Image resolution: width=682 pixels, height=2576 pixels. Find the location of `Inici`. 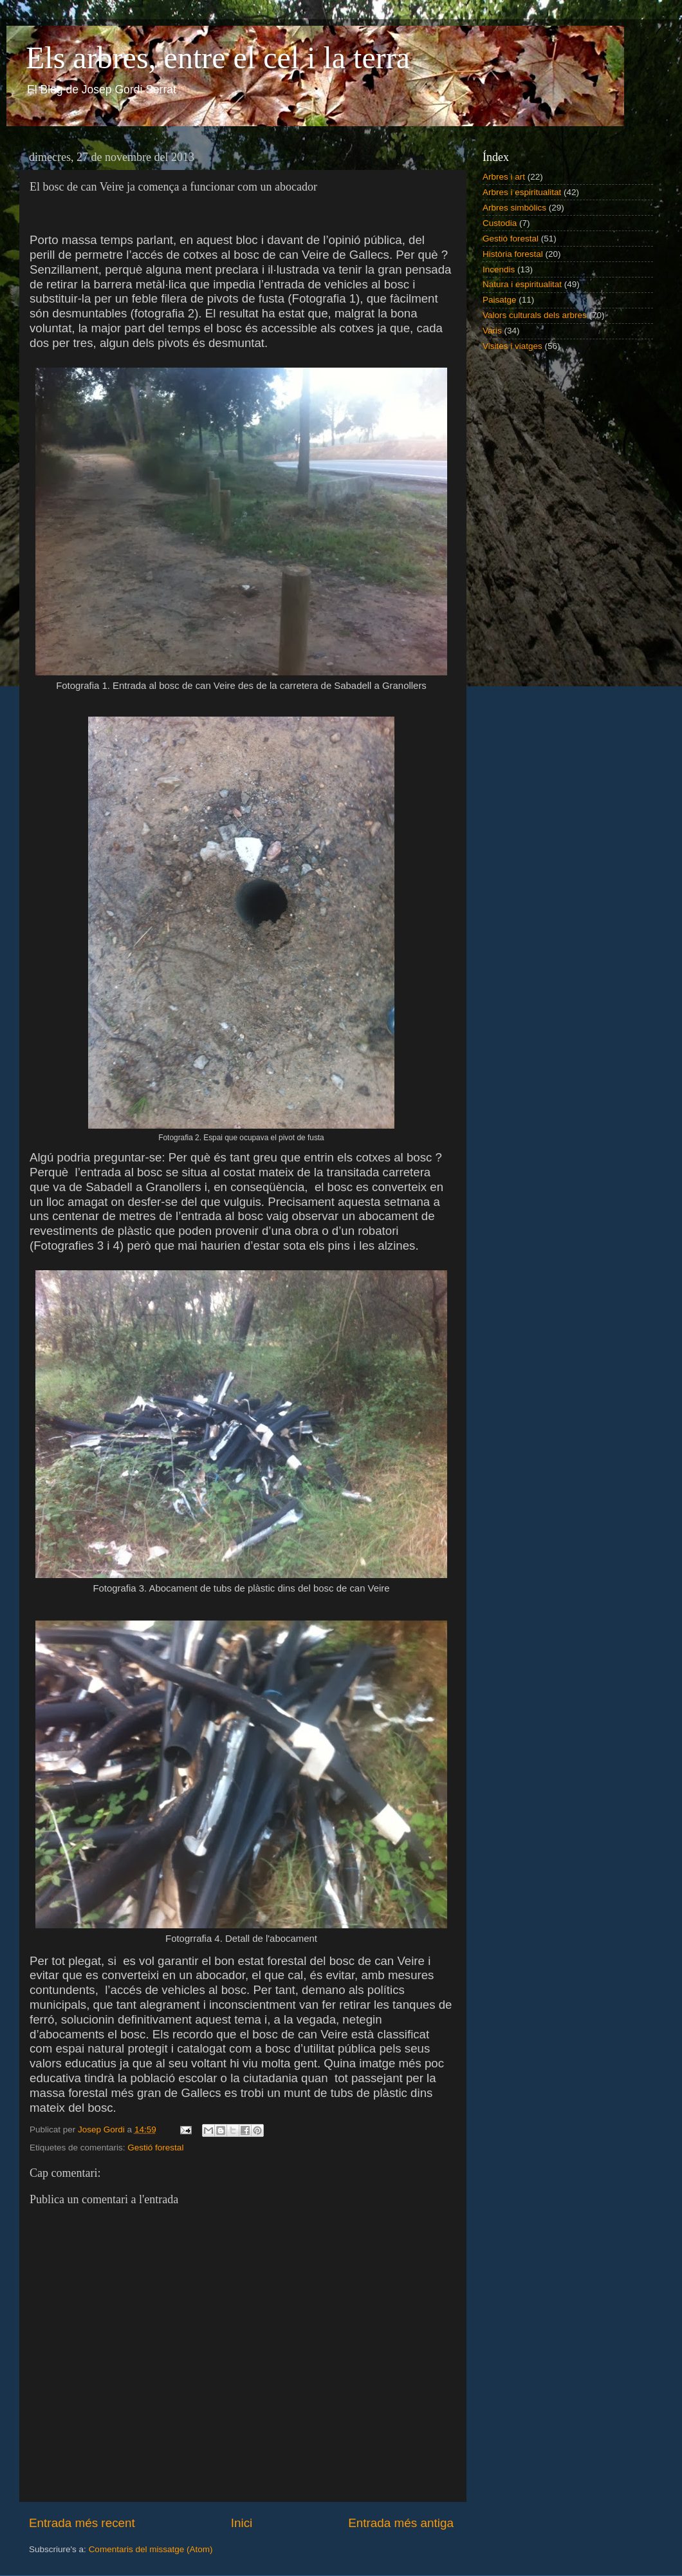

Inici is located at coordinates (242, 2523).